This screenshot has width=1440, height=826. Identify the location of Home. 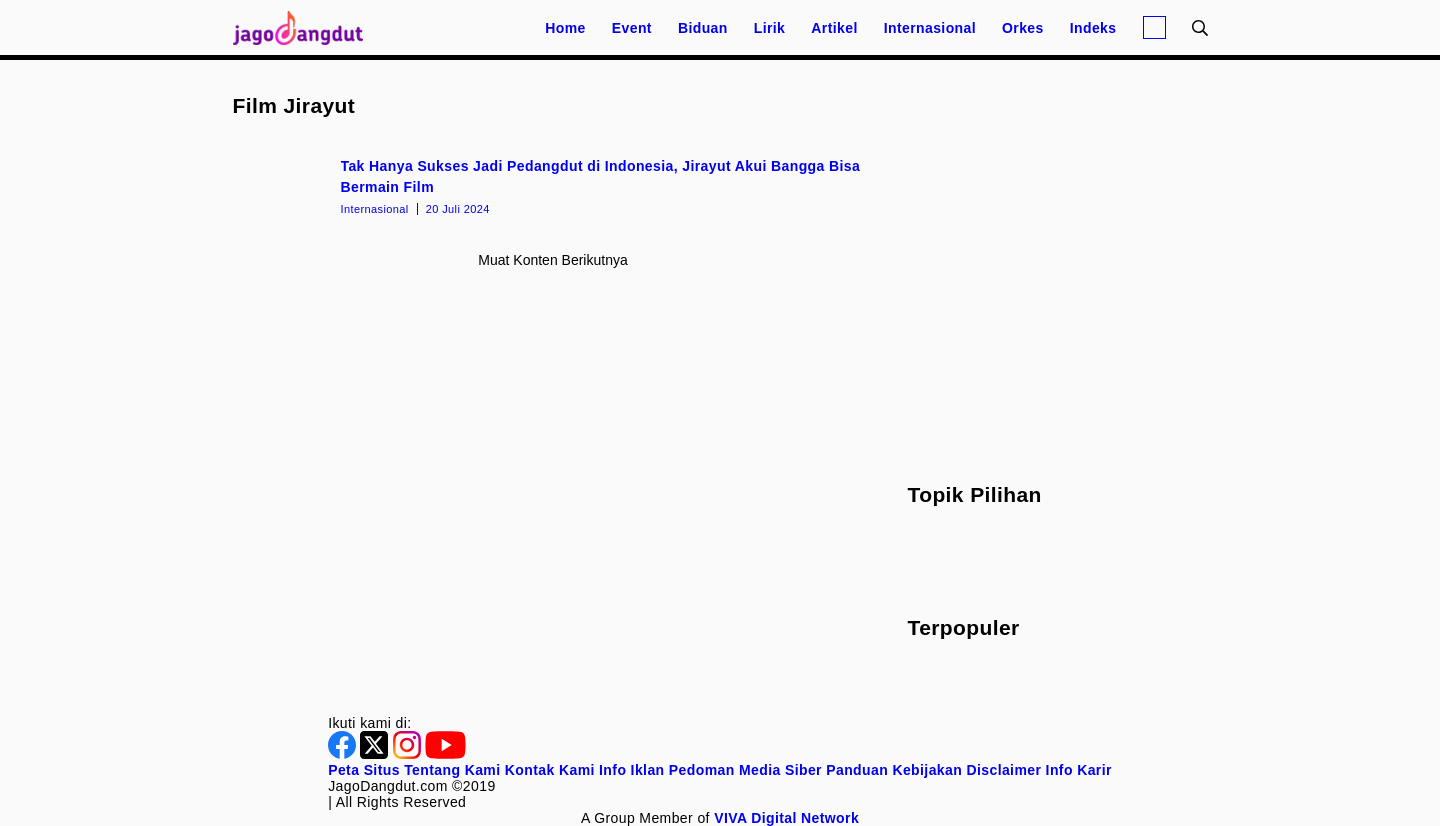
(565, 28).